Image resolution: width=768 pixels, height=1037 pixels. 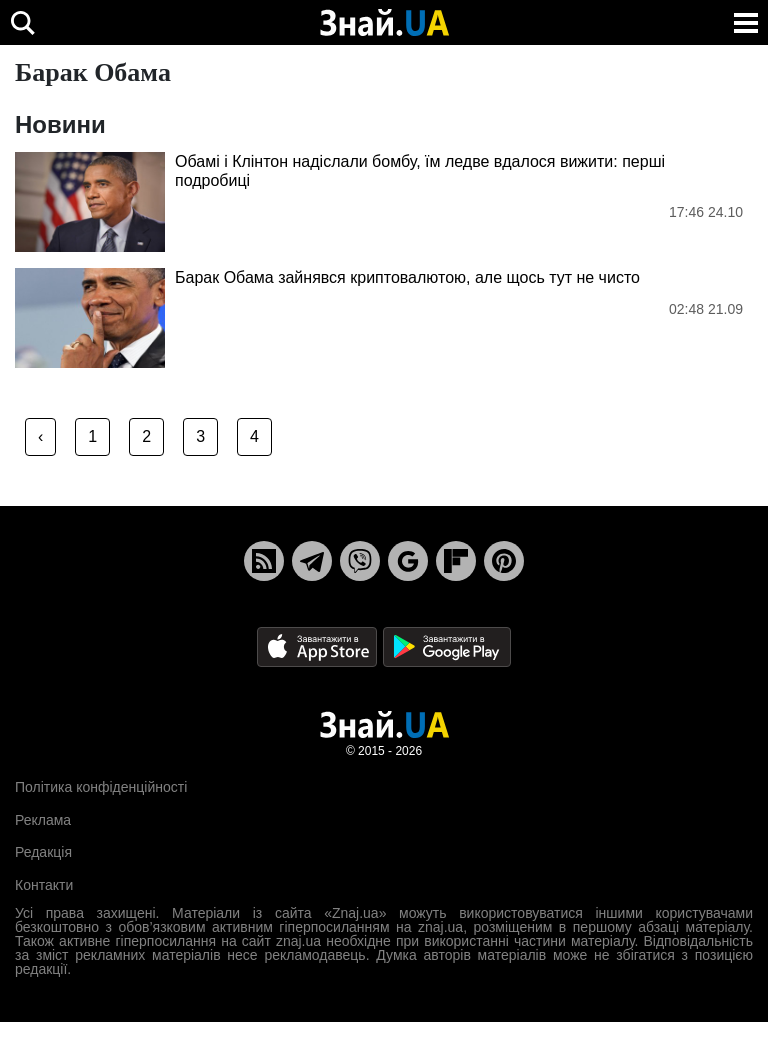 What do you see at coordinates (319, 646) in the screenshot?
I see `[Apple Store]` at bounding box center [319, 646].